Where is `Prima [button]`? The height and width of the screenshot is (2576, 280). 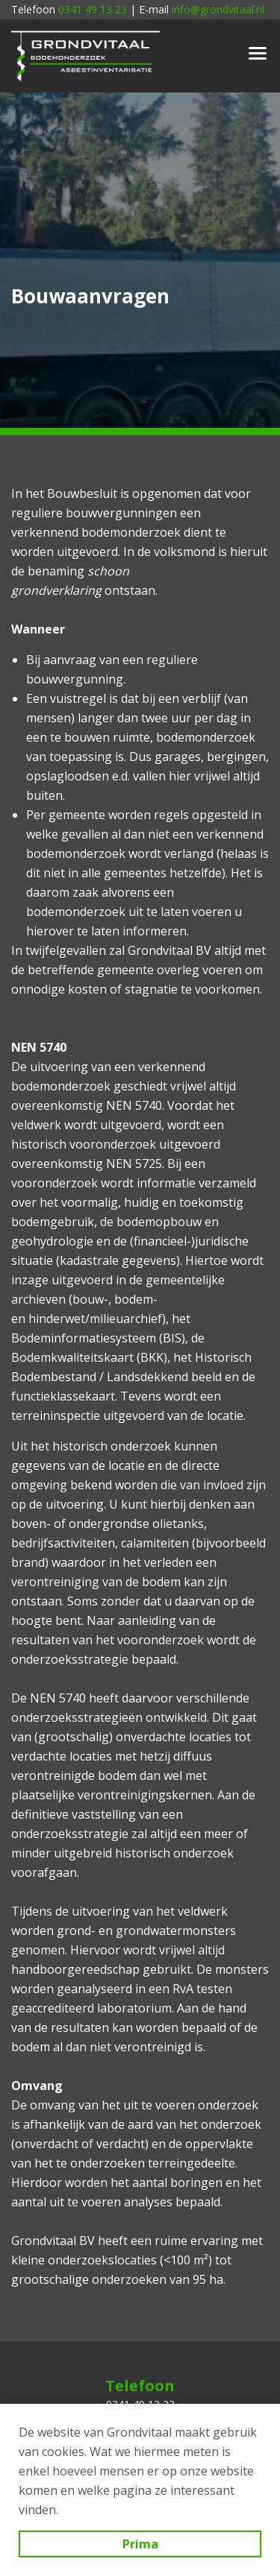 Prima [button] is located at coordinates (140, 2544).